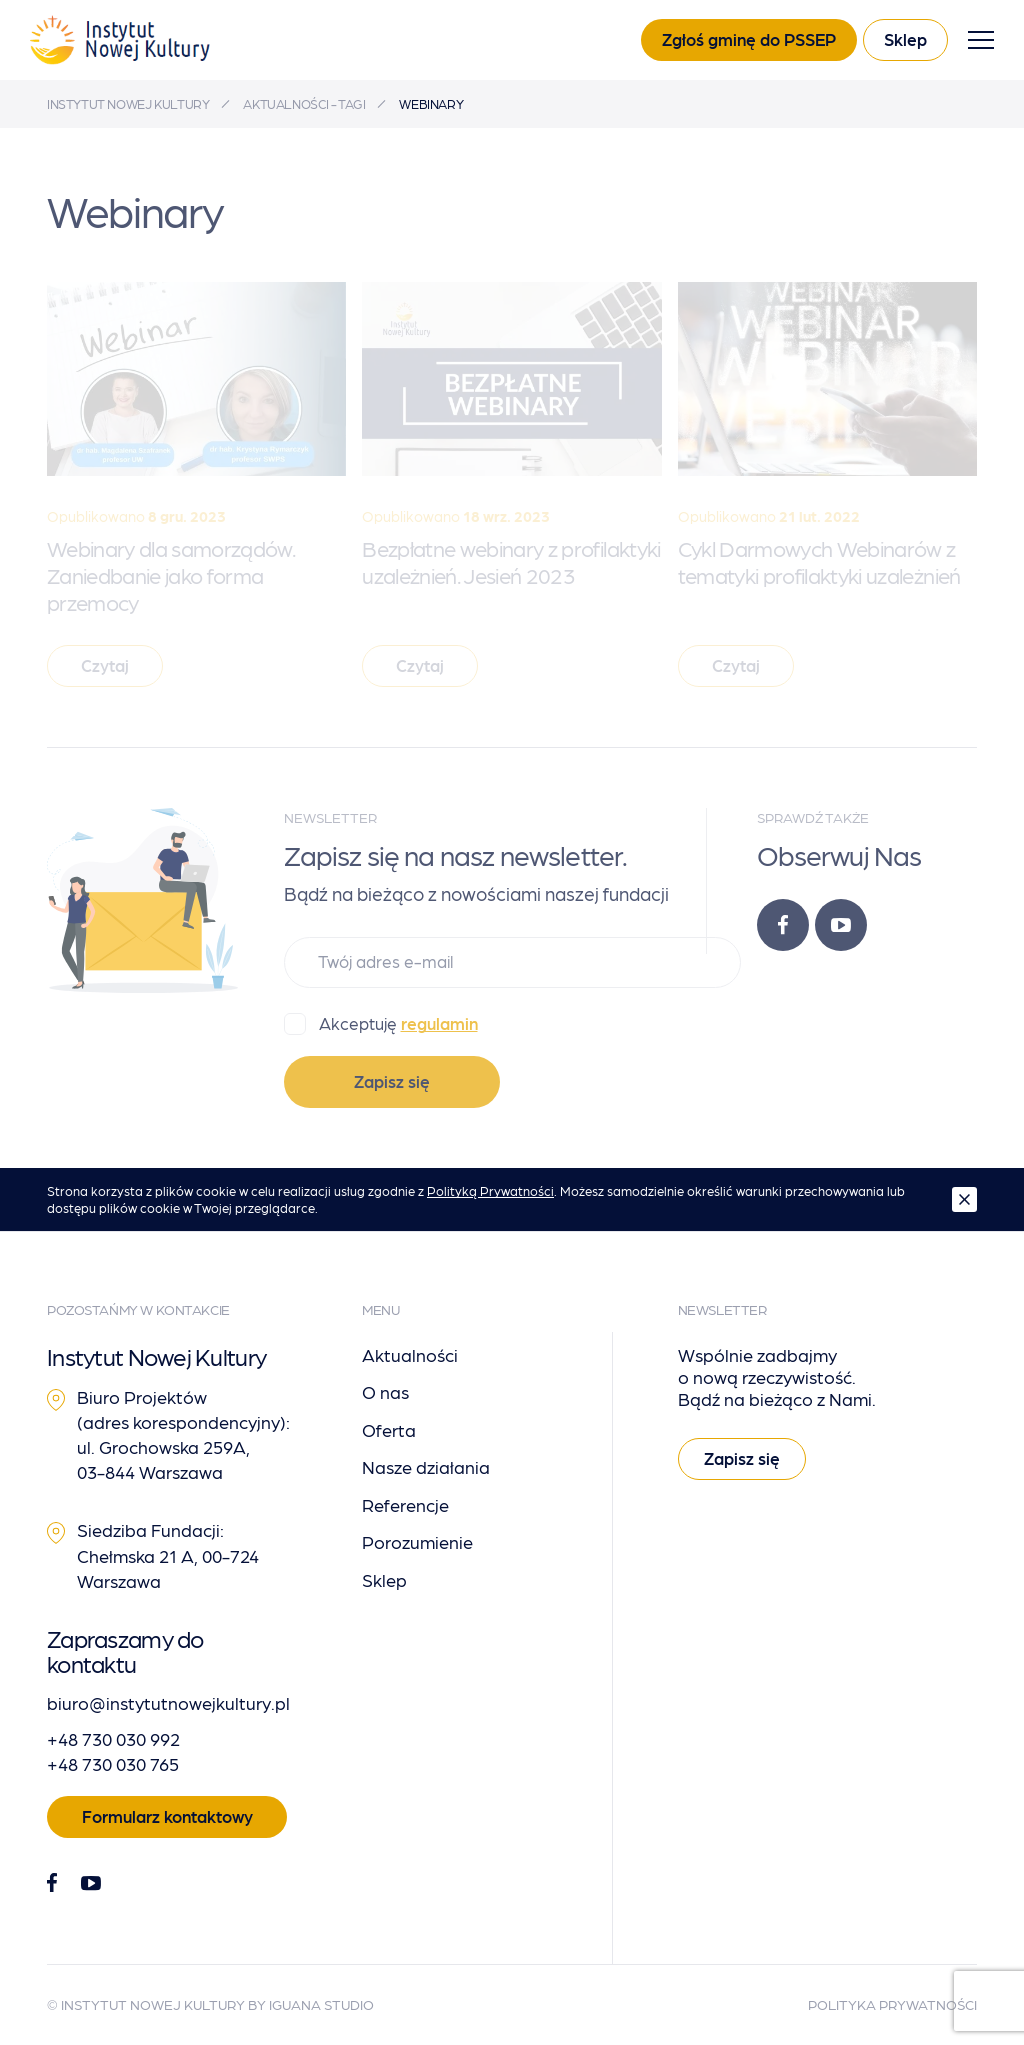 The height and width of the screenshot is (2045, 1024). What do you see at coordinates (385, 1391) in the screenshot?
I see `O nas` at bounding box center [385, 1391].